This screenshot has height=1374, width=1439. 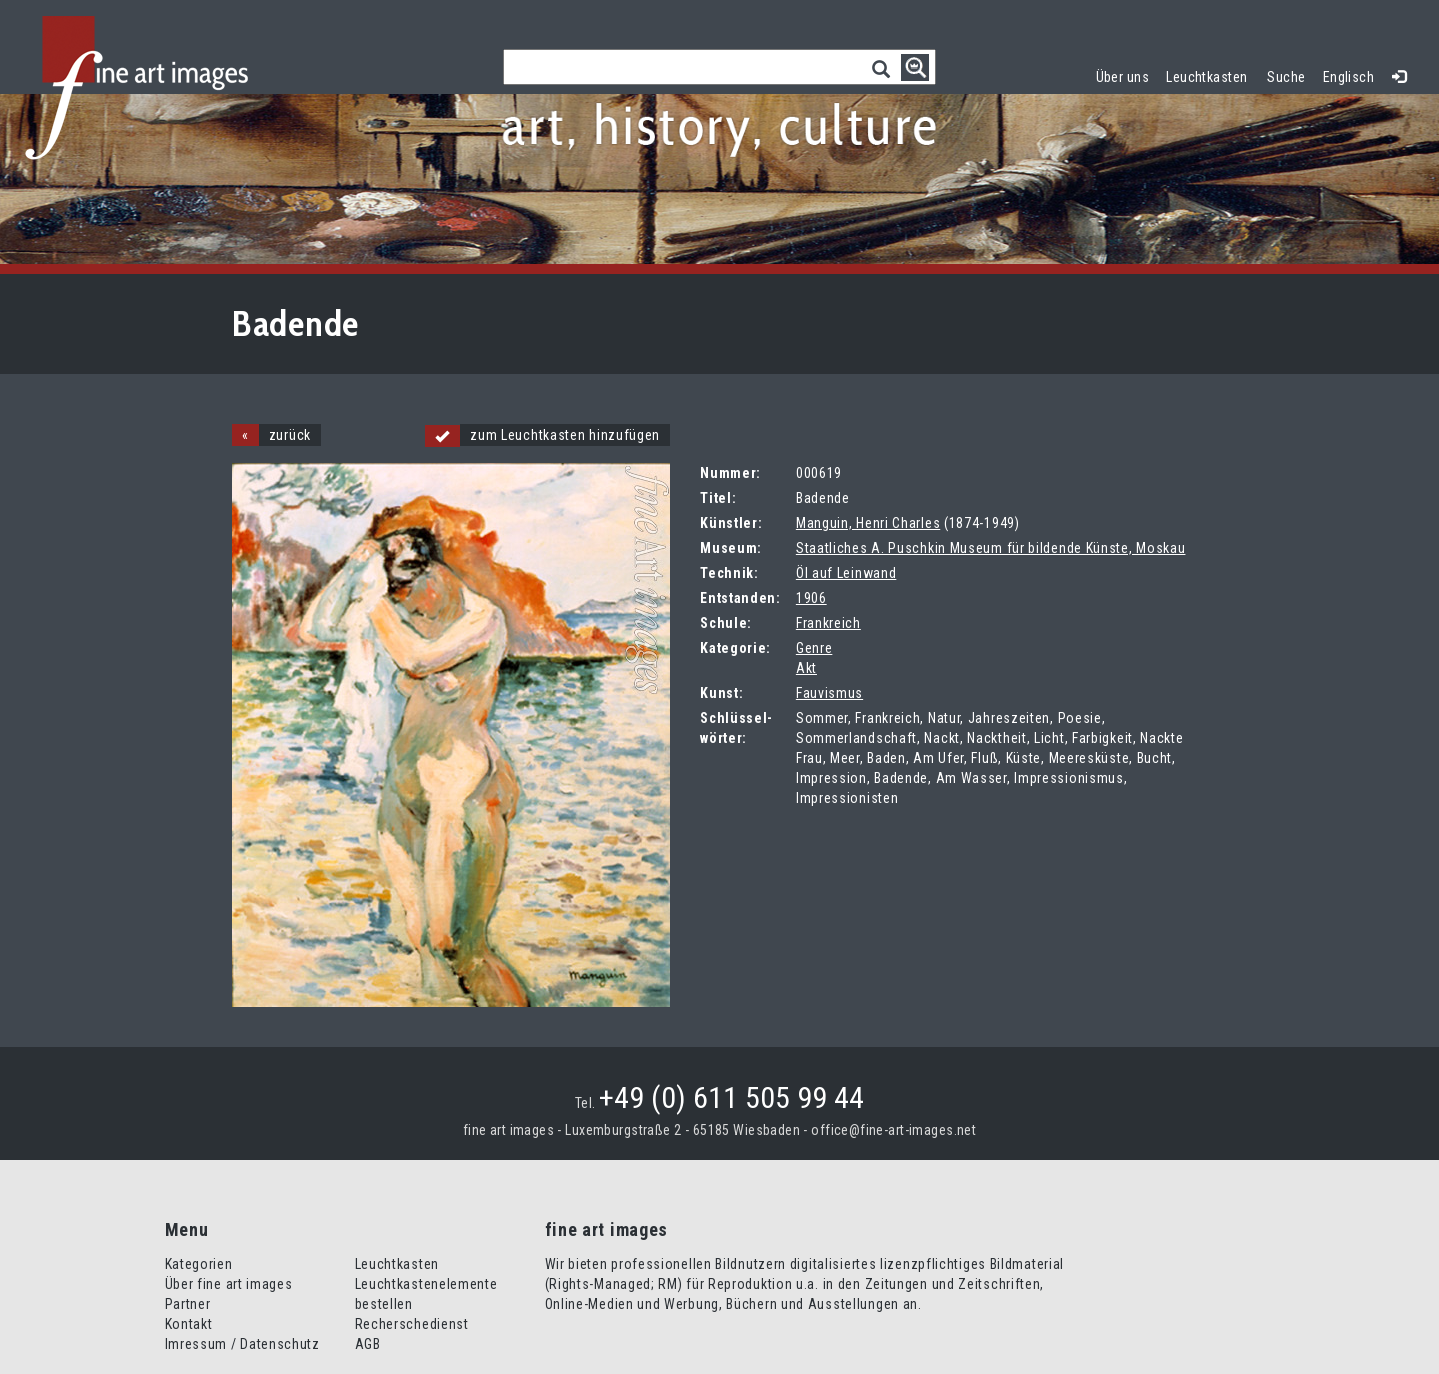 I want to click on Suche, so click(x=1286, y=77).